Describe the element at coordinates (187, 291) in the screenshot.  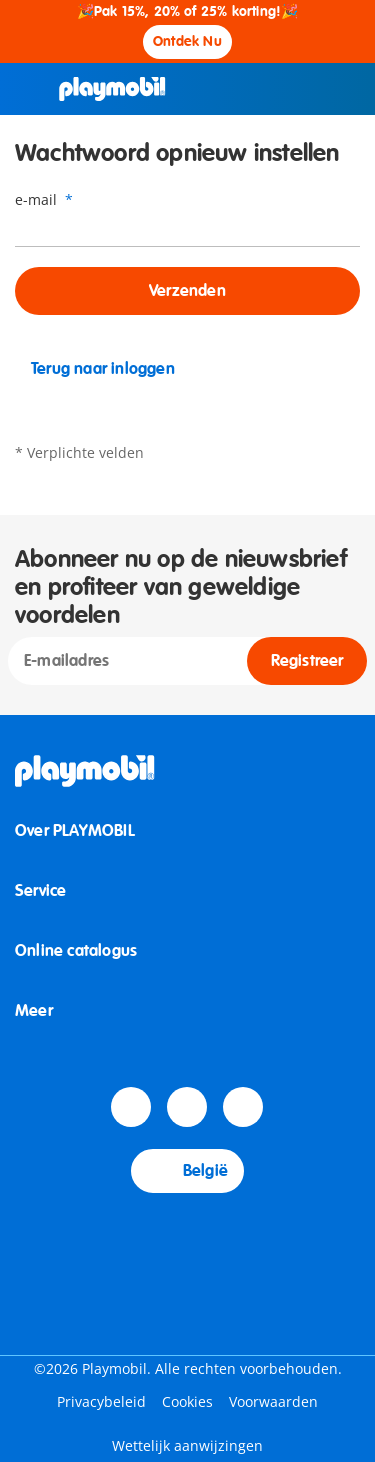
I see `Verzenden` at that location.